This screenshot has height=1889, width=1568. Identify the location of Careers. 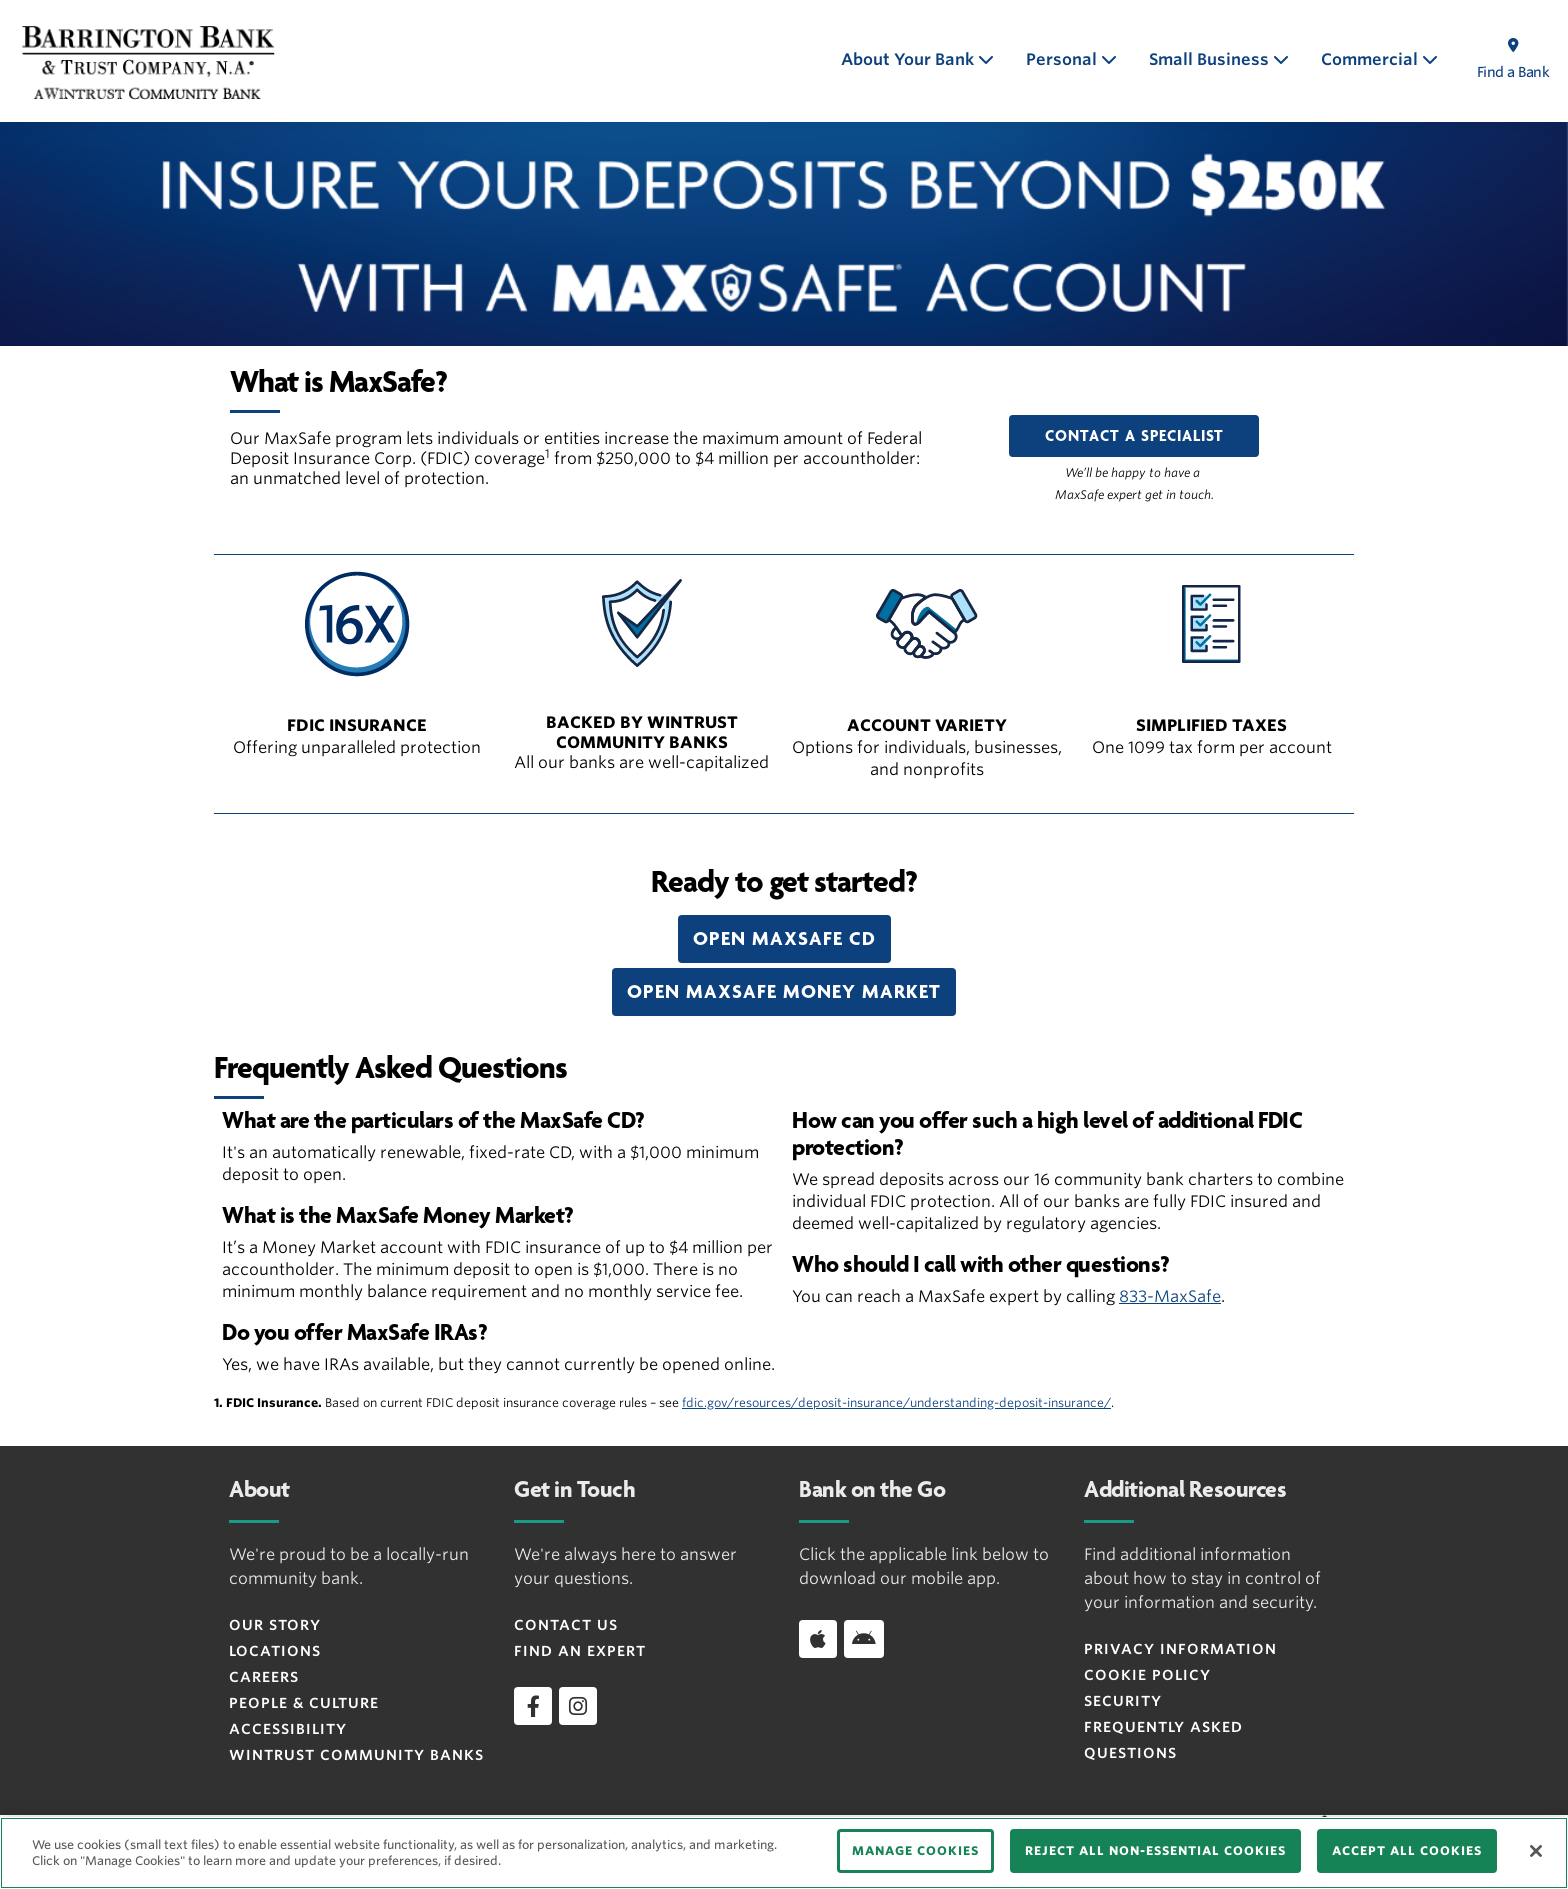
(264, 1677).